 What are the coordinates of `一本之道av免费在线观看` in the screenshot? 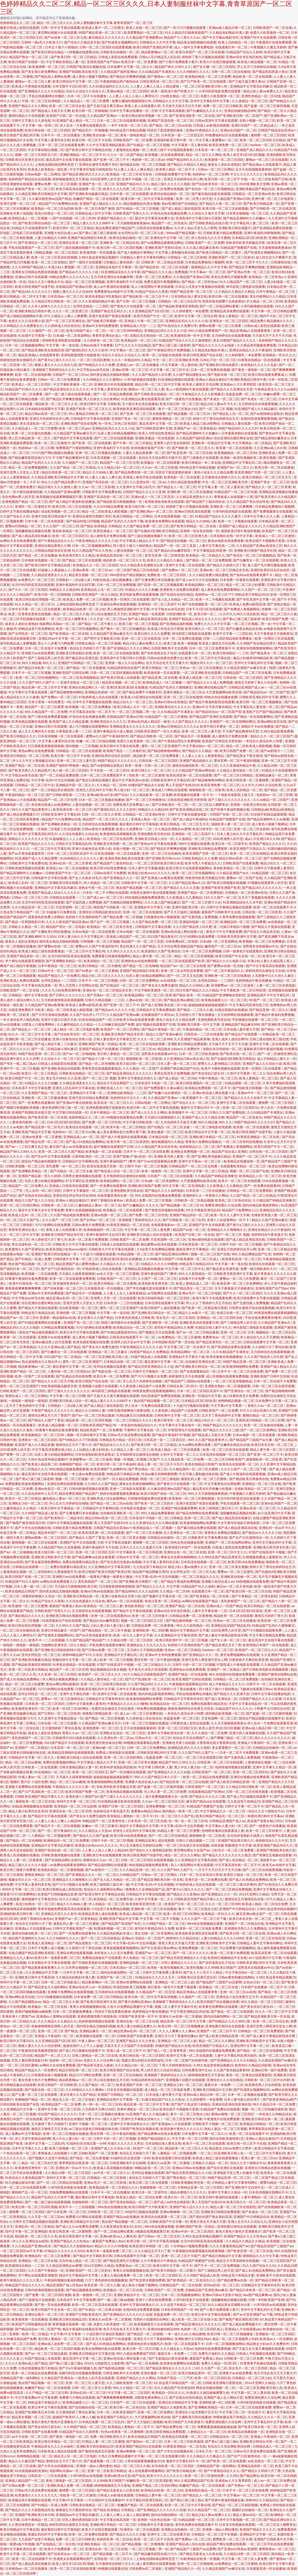 It's located at (87, 1474).